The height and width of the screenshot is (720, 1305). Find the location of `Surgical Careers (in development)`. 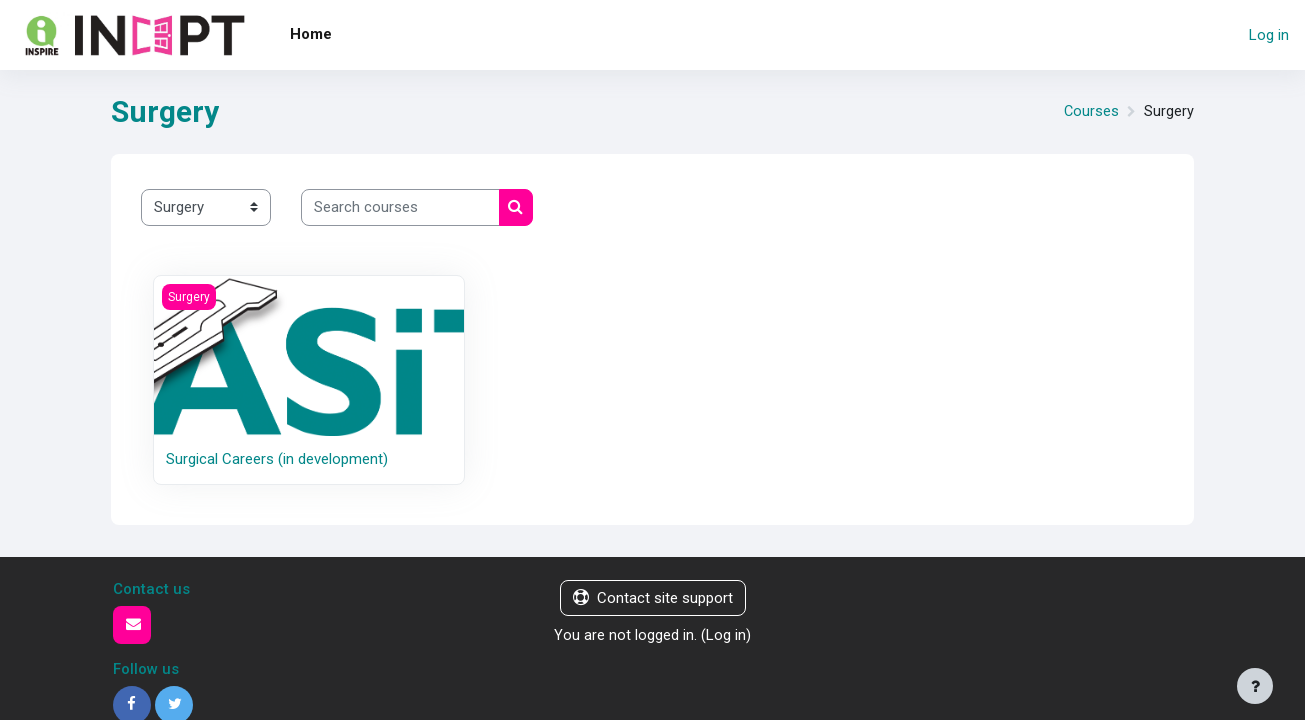

Surgical Careers (in development) is located at coordinates (277, 459).